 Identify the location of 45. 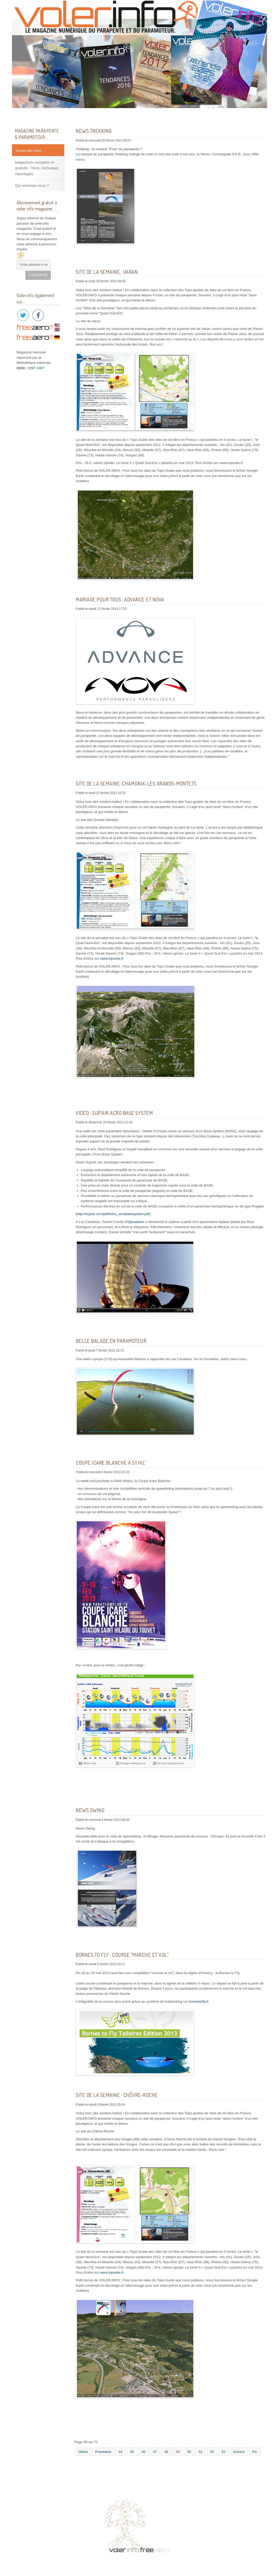
(132, 2452).